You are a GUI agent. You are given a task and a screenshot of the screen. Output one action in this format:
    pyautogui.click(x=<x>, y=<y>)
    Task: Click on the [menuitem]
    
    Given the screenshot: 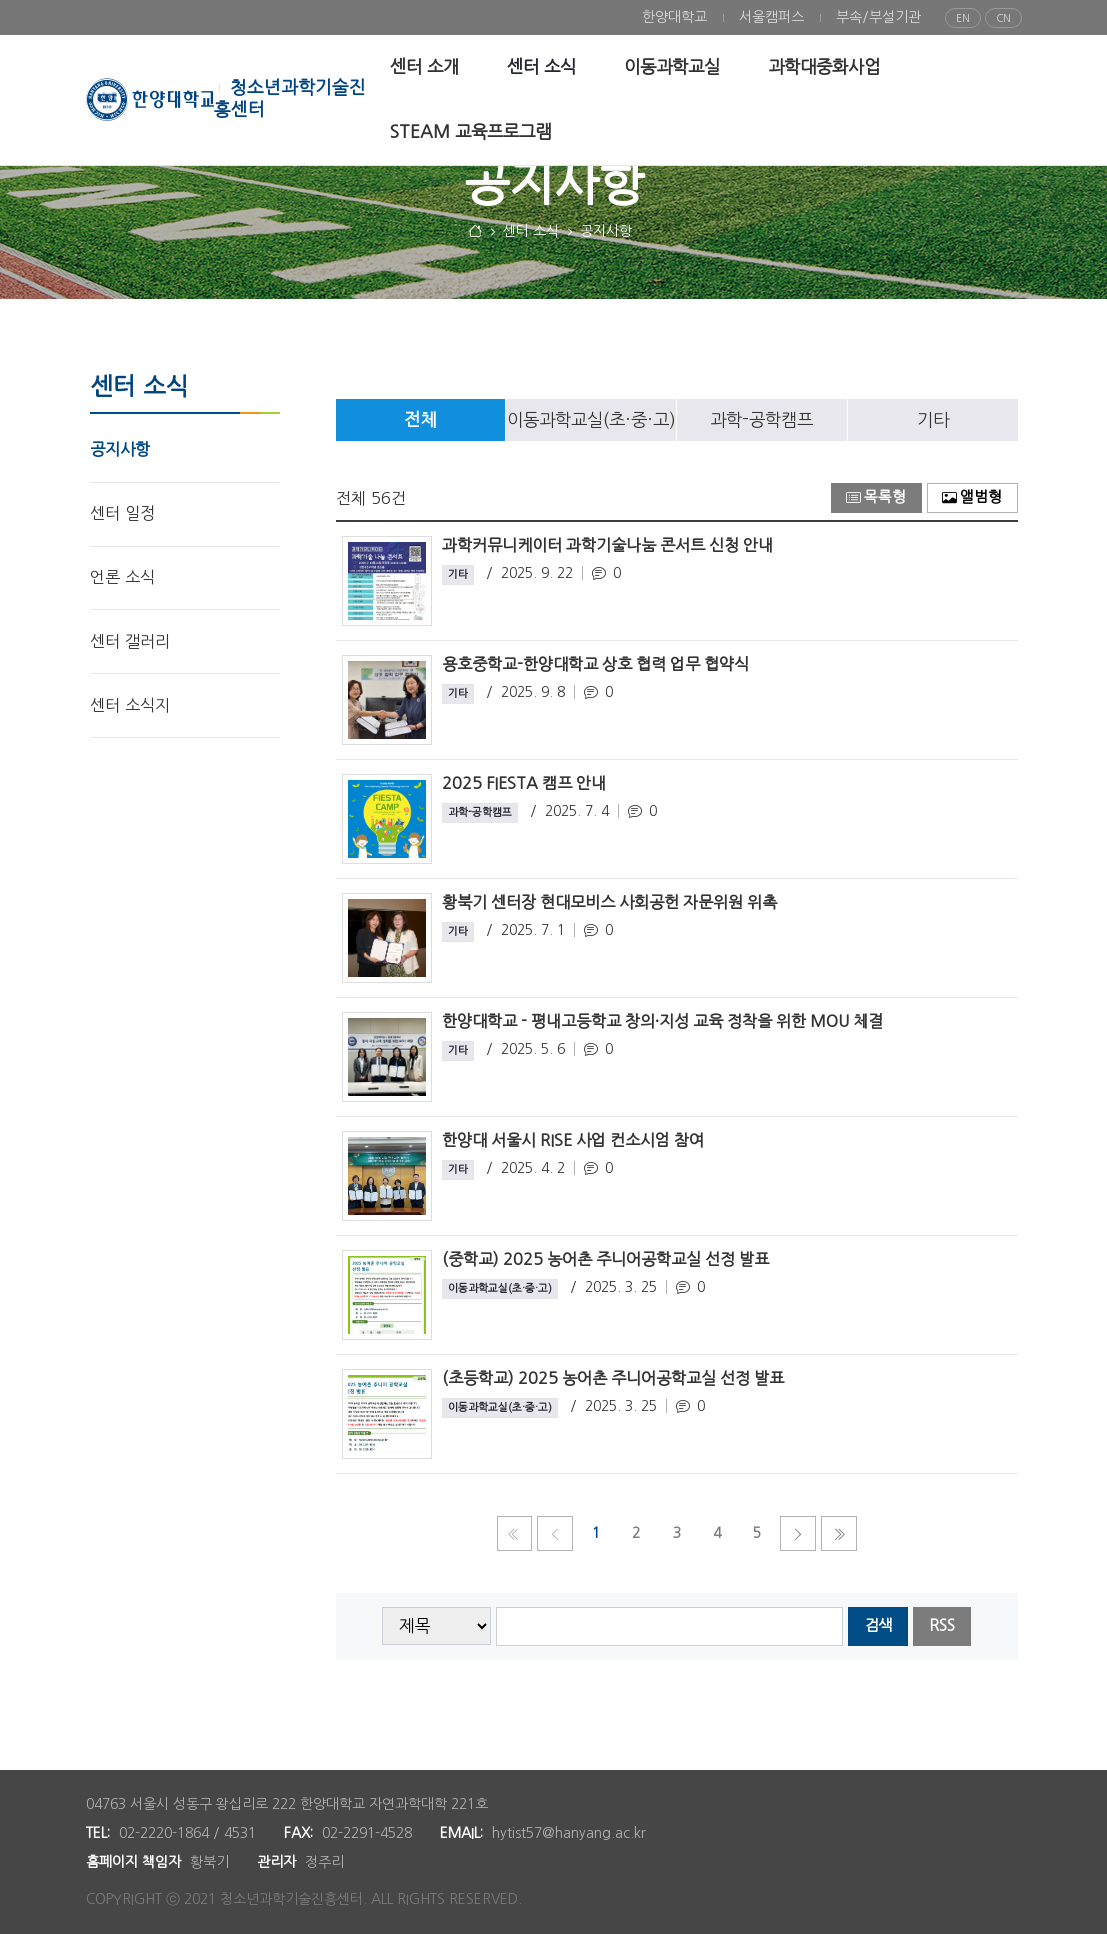 What is the action you would take?
    pyautogui.click(x=674, y=17)
    